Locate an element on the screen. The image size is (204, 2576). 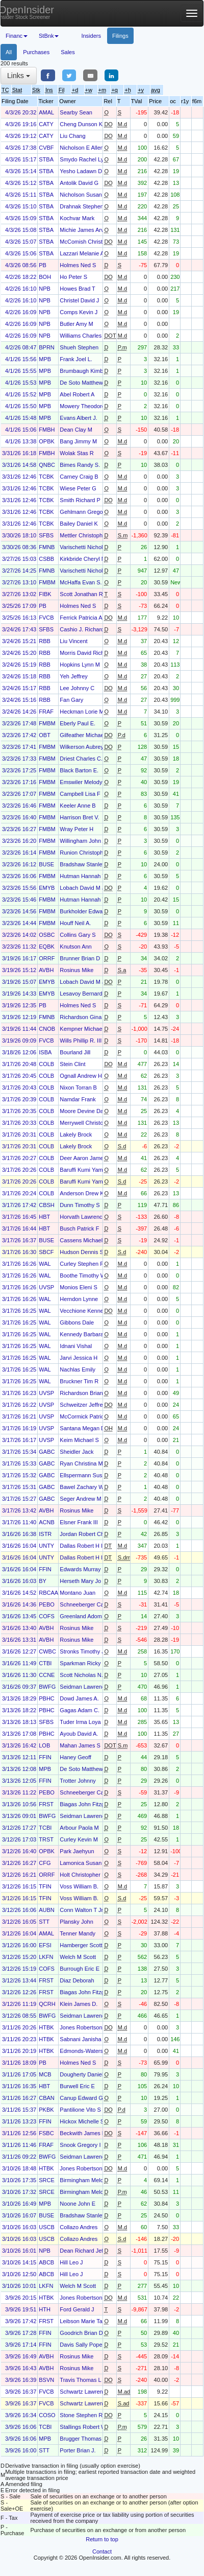
MCB is located at coordinates (45, 2074).